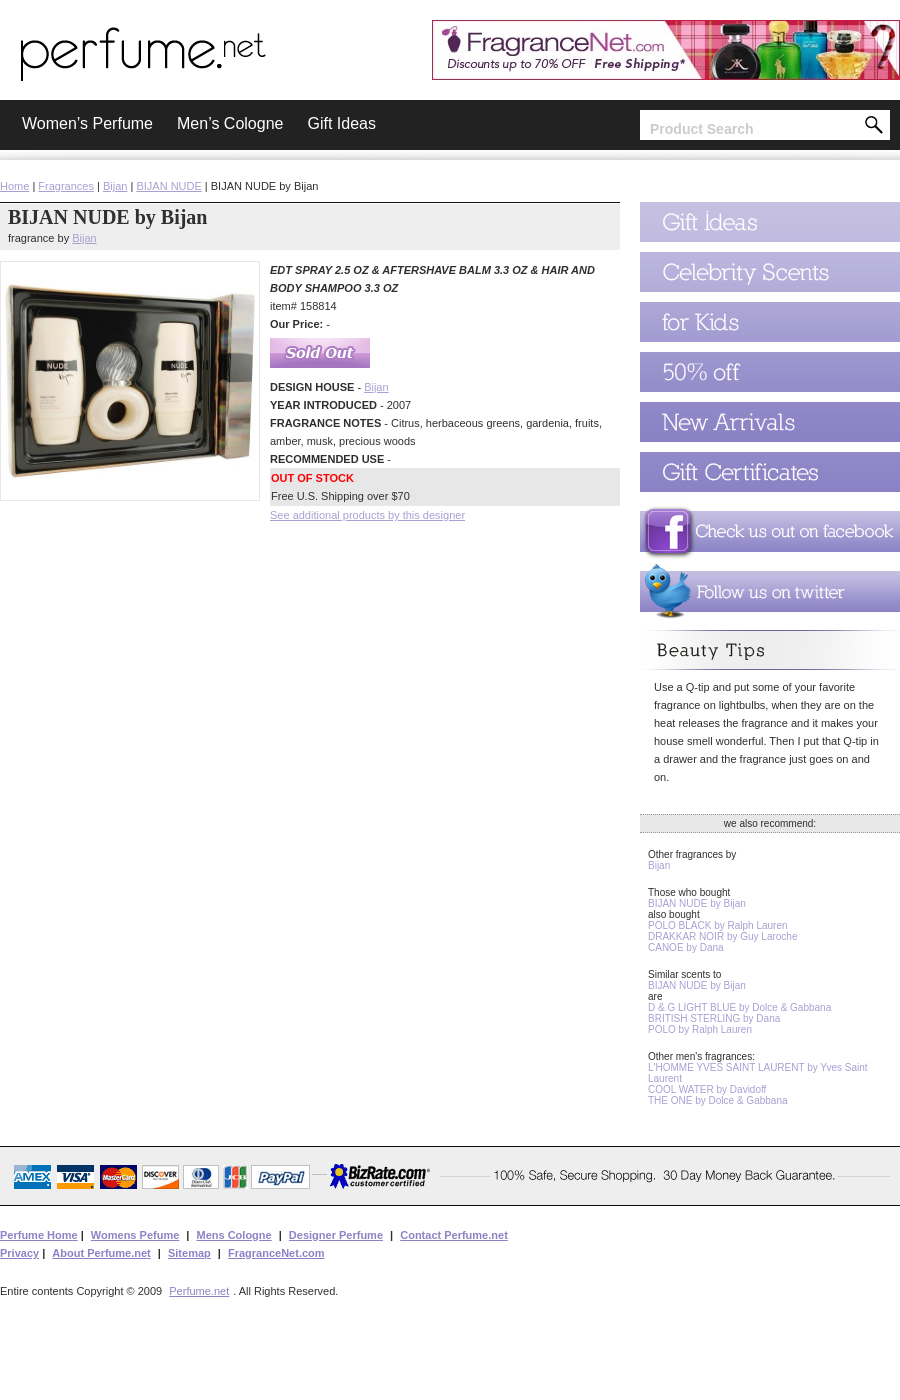  Describe the element at coordinates (454, 1235) in the screenshot. I see `Contact Perfume.net` at that location.